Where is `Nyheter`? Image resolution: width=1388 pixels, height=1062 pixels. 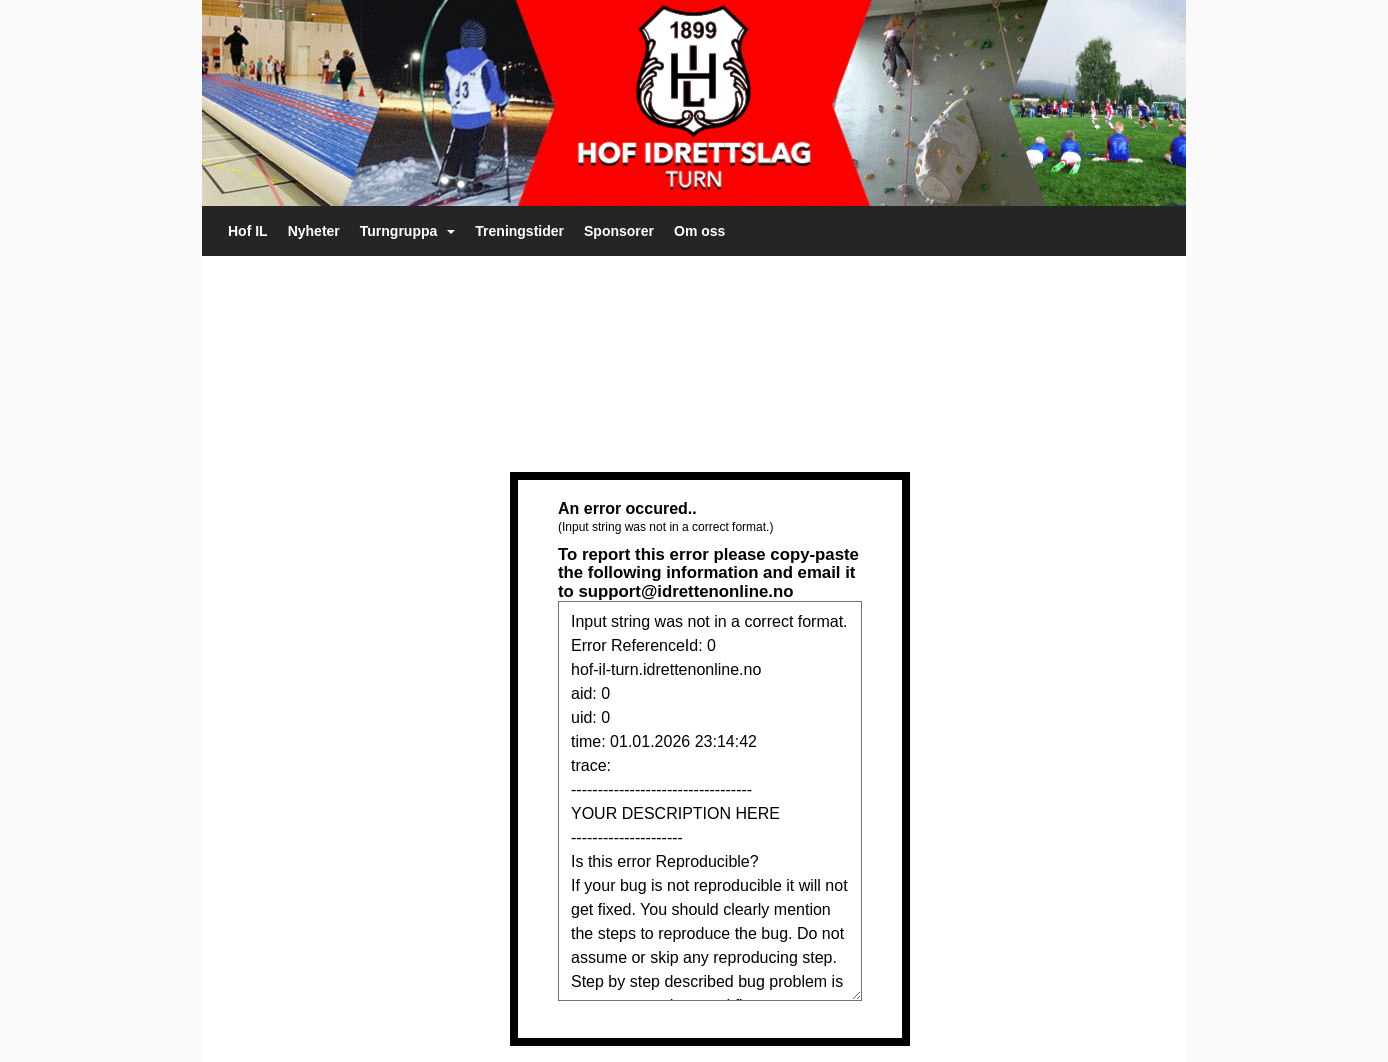 Nyheter is located at coordinates (314, 231).